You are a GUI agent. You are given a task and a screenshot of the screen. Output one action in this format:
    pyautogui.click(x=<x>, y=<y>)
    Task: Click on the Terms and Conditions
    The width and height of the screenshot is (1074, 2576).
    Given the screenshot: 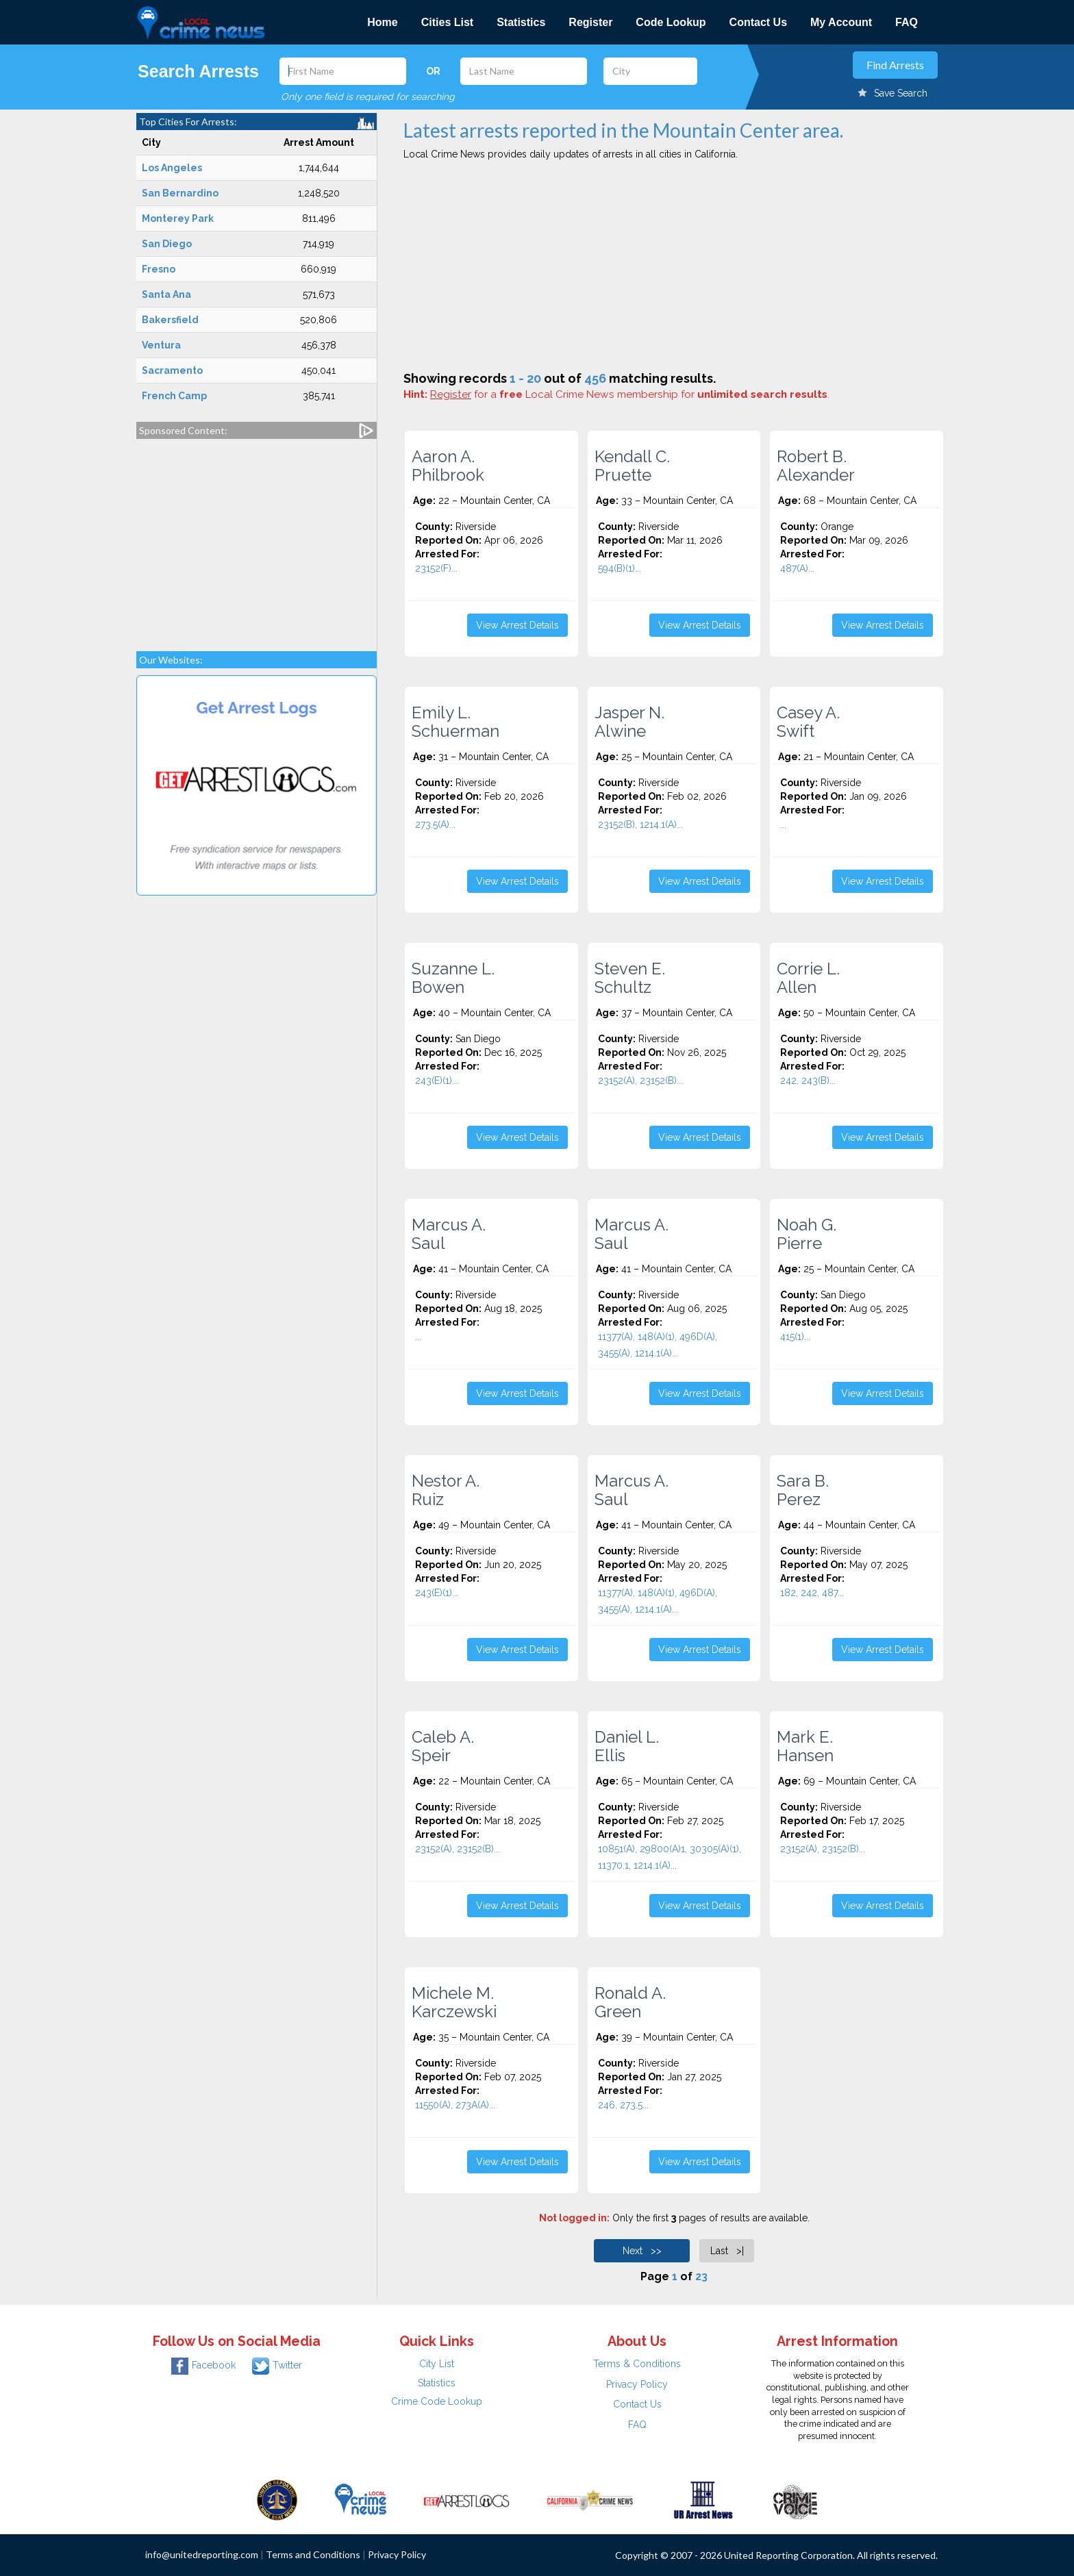 What is the action you would take?
    pyautogui.click(x=313, y=2554)
    